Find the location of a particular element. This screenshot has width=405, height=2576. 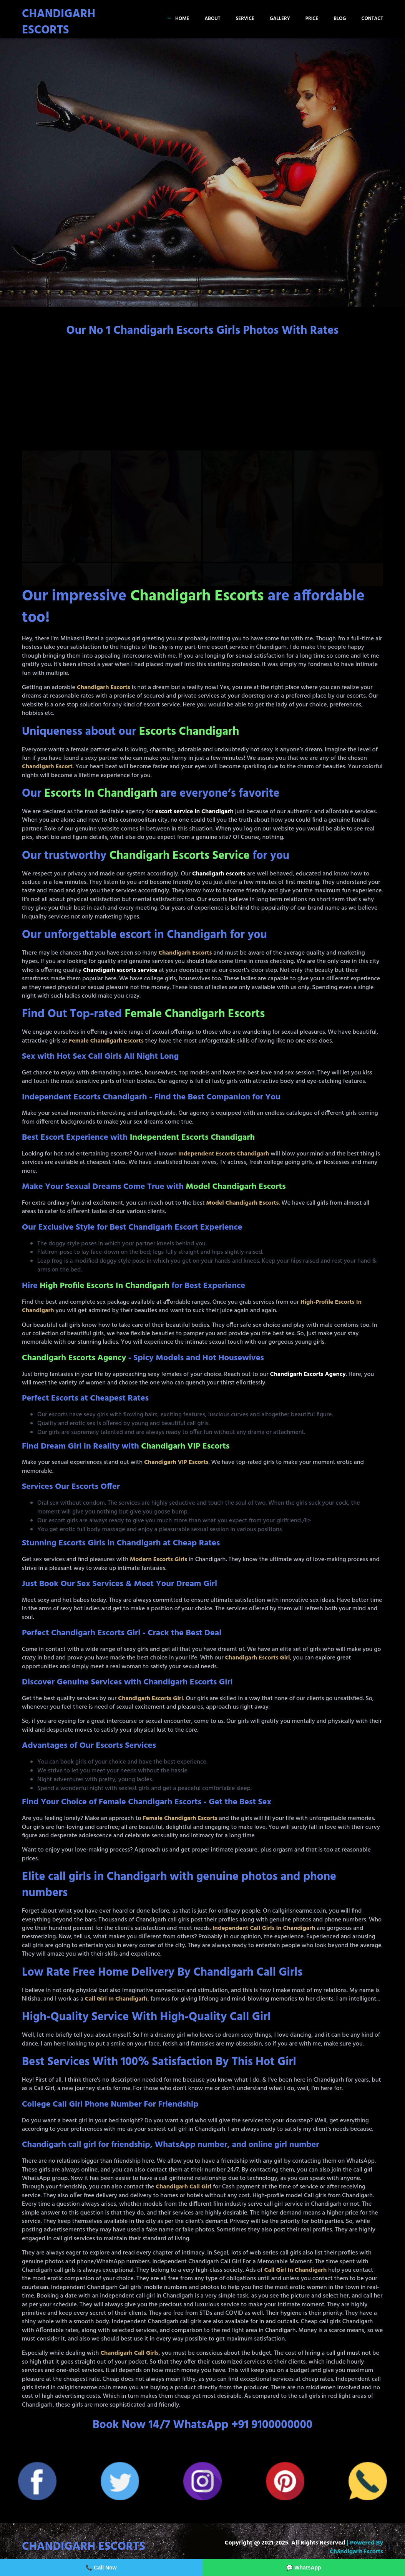

Price is located at coordinates (311, 19).